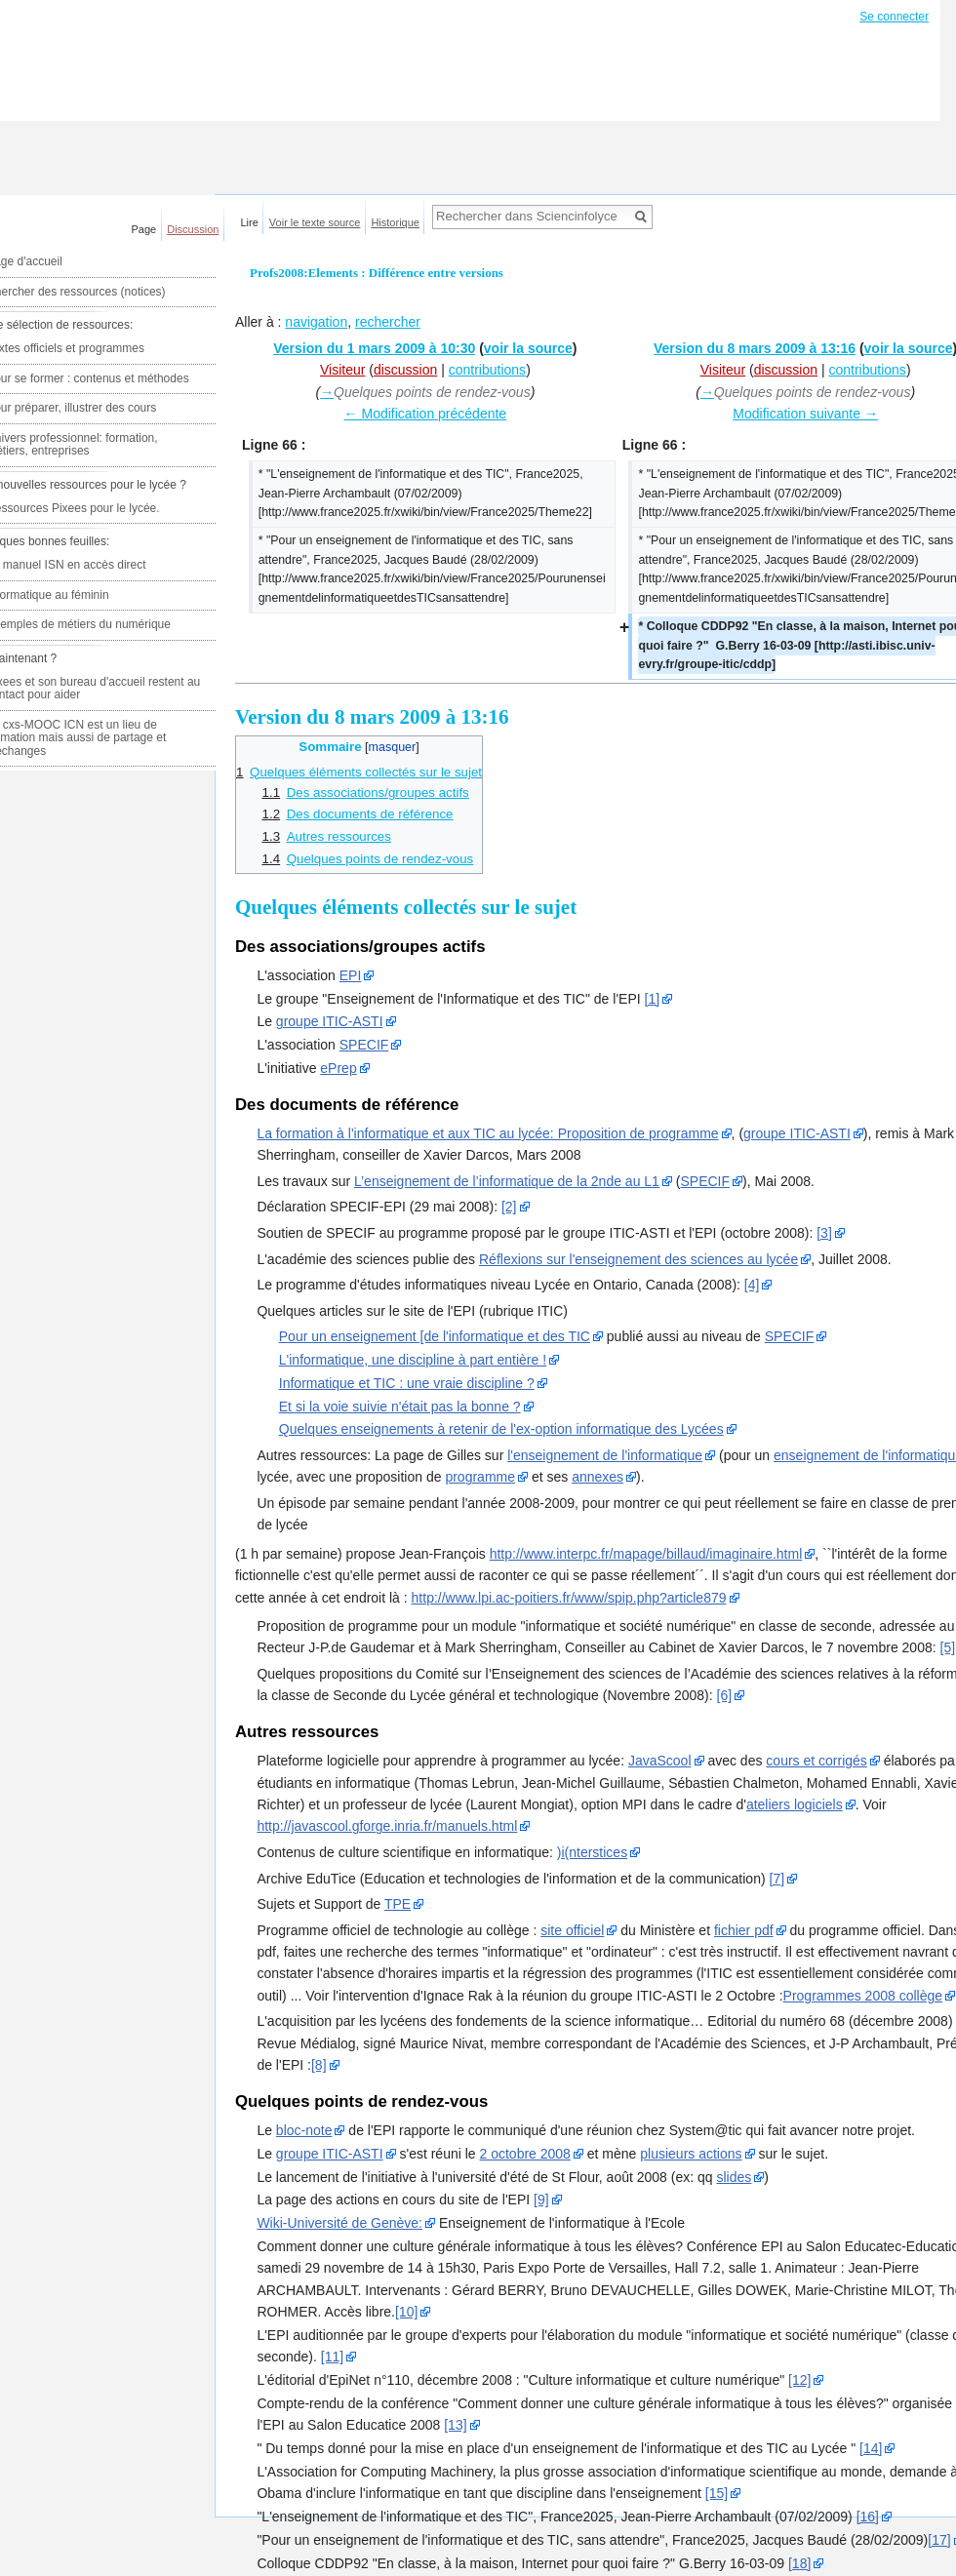  What do you see at coordinates (652, 999) in the screenshot?
I see `[1]` at bounding box center [652, 999].